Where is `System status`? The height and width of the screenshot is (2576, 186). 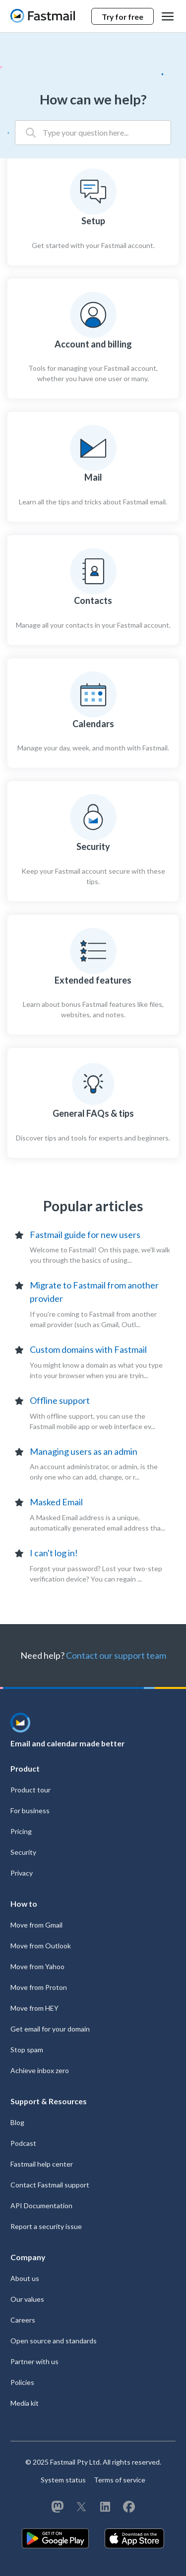
System status is located at coordinates (63, 2480).